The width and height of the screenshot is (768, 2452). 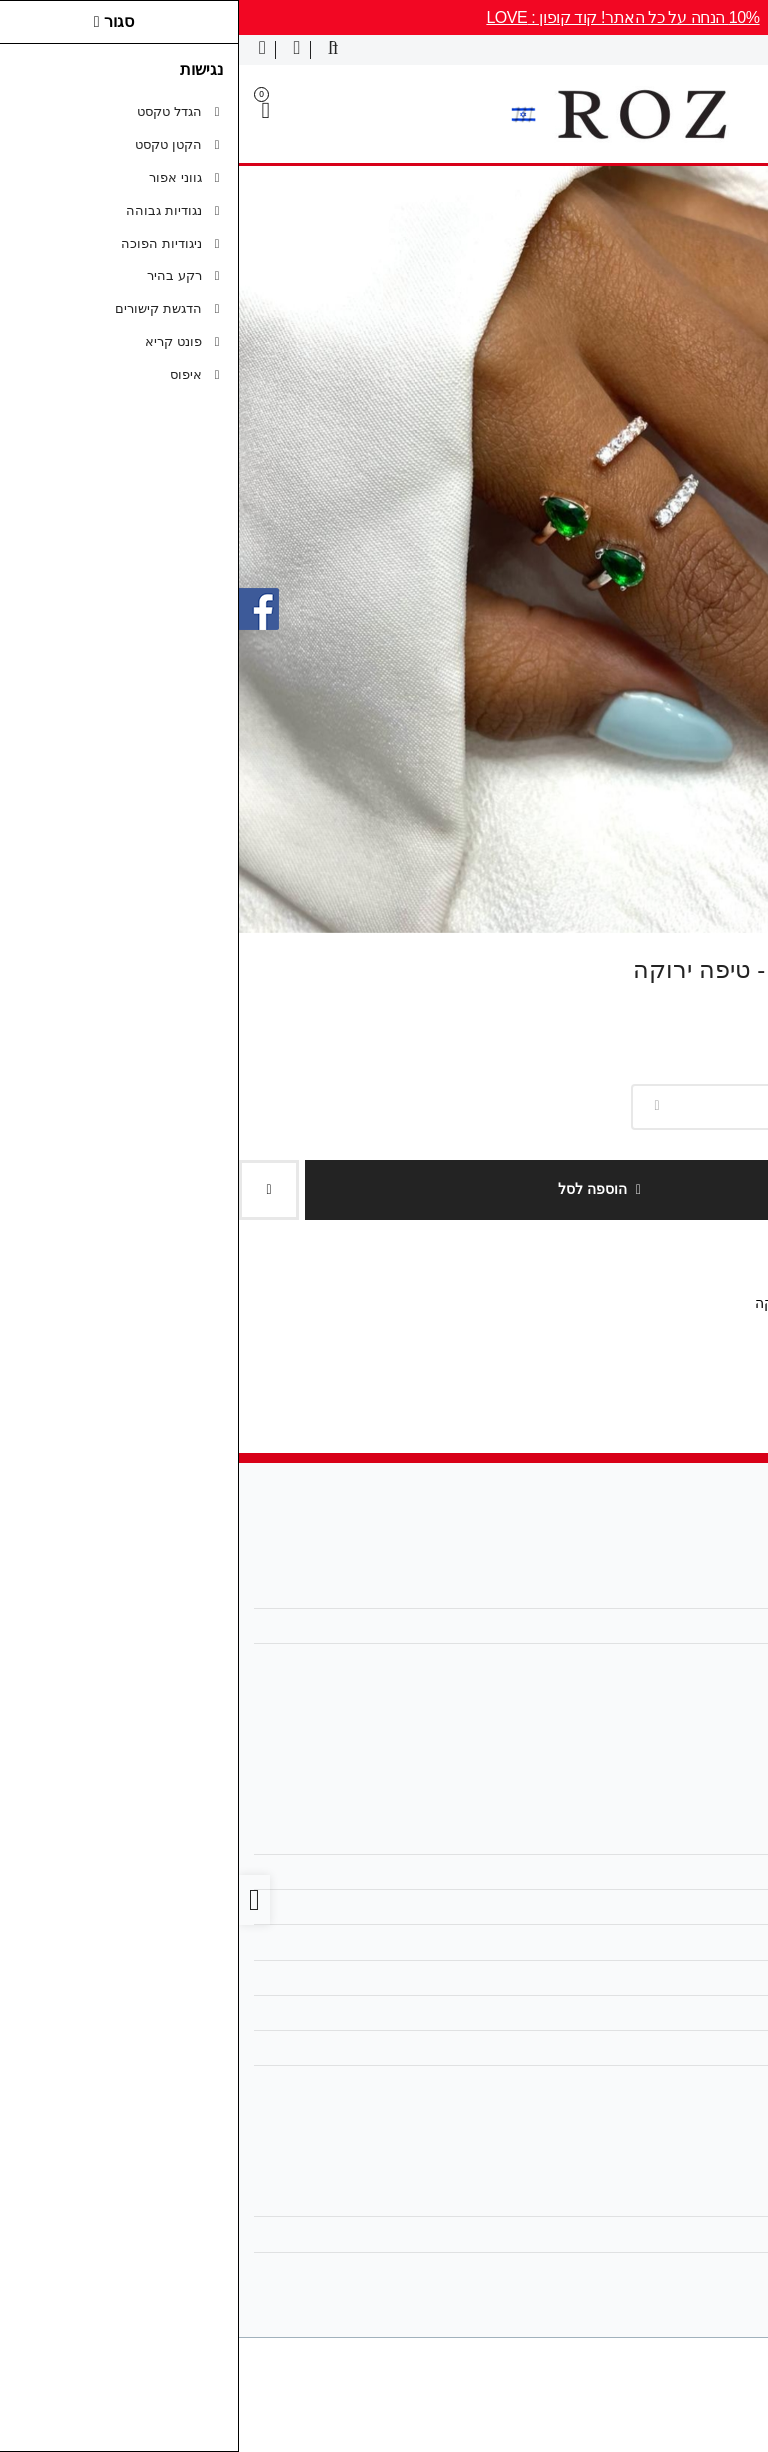 What do you see at coordinates (580, 1107) in the screenshot?
I see `[combobox]` at bounding box center [580, 1107].